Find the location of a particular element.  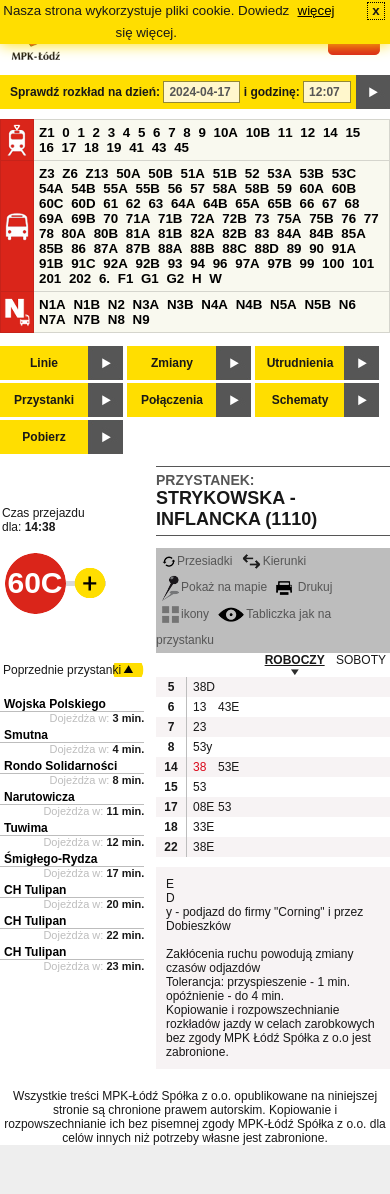

53A is located at coordinates (279, 173).